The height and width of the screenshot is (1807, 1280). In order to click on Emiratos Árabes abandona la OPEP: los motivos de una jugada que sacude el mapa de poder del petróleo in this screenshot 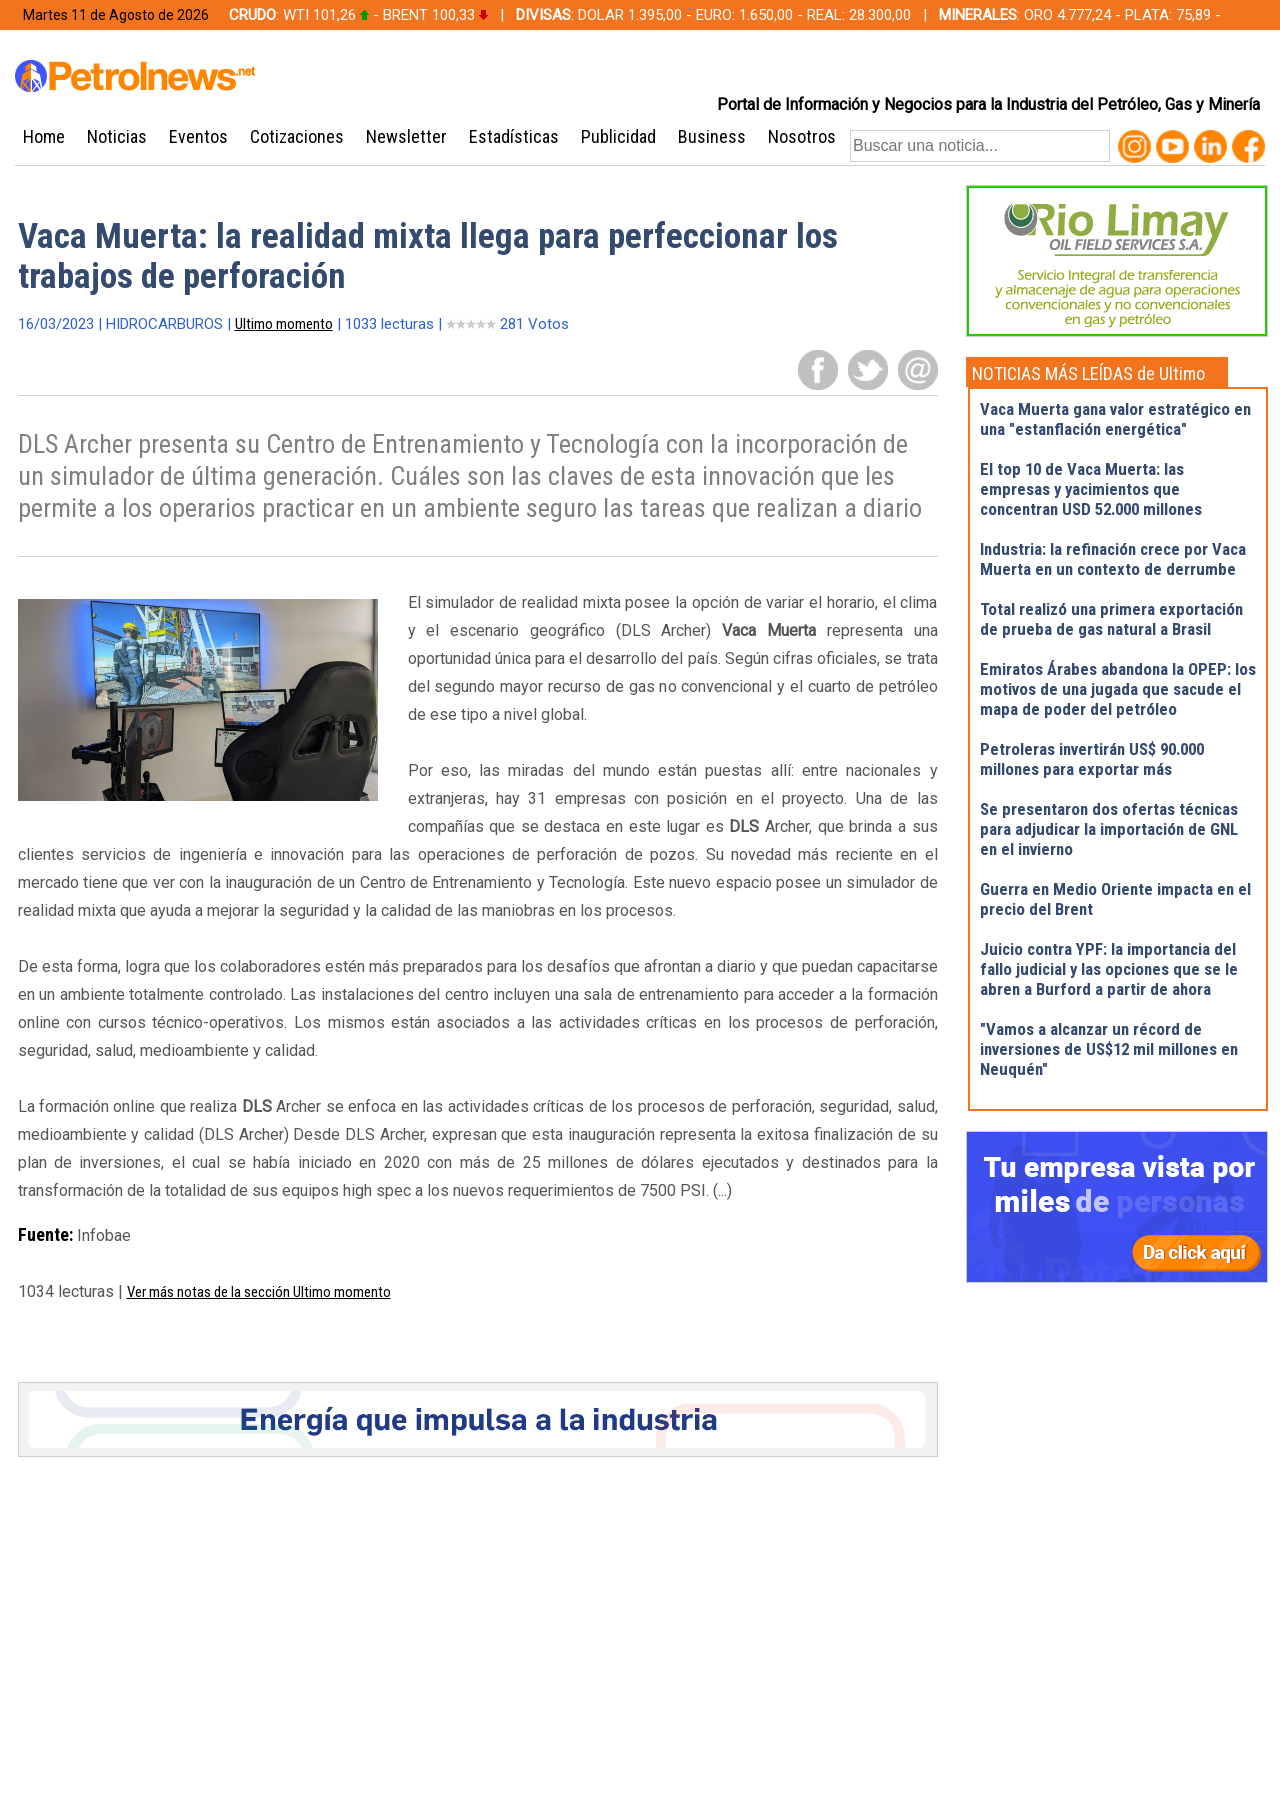, I will do `click(1118, 689)`.